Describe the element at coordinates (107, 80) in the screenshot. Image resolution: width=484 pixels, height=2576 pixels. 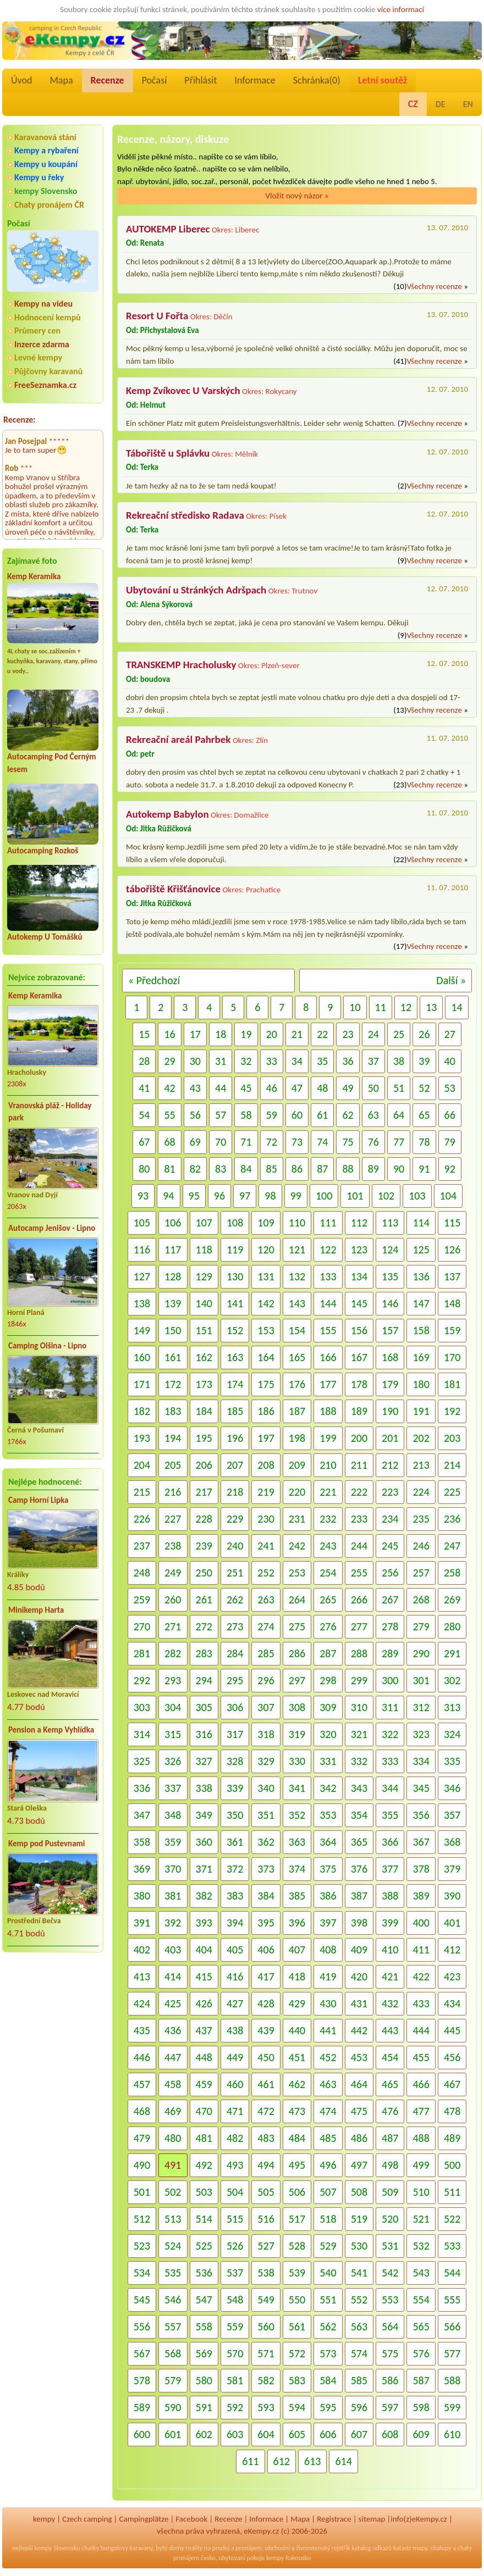
I see `Recenze` at that location.